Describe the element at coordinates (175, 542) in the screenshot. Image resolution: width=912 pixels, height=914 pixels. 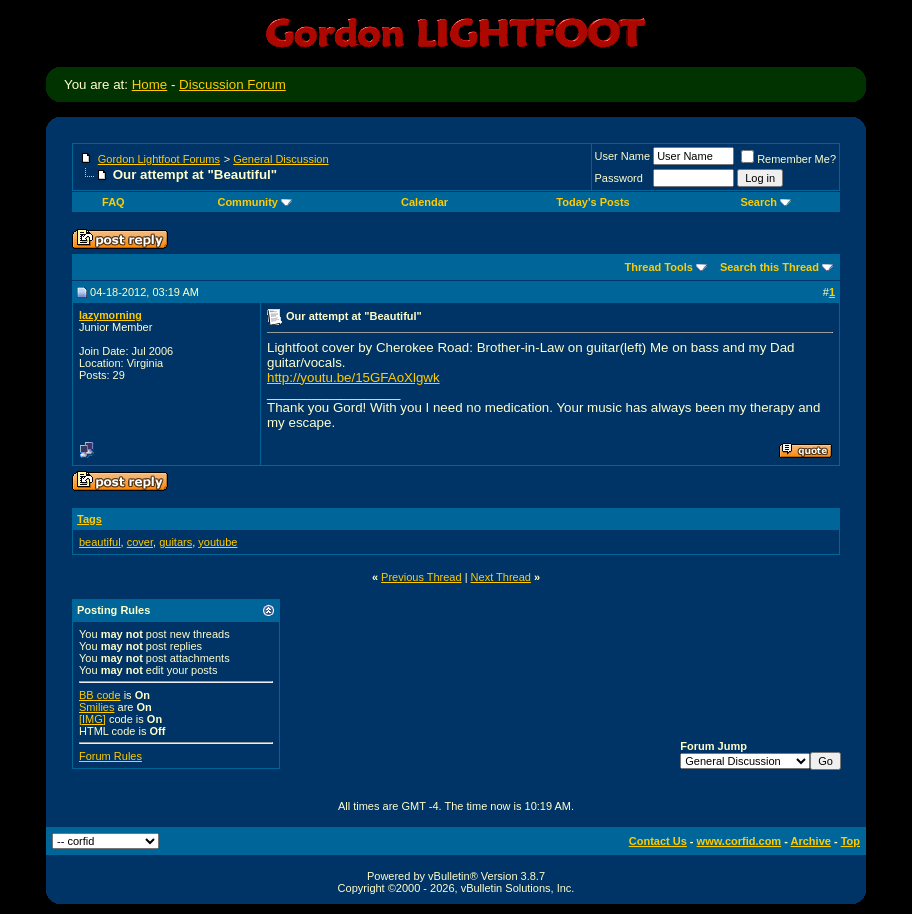
I see `guitars` at that location.